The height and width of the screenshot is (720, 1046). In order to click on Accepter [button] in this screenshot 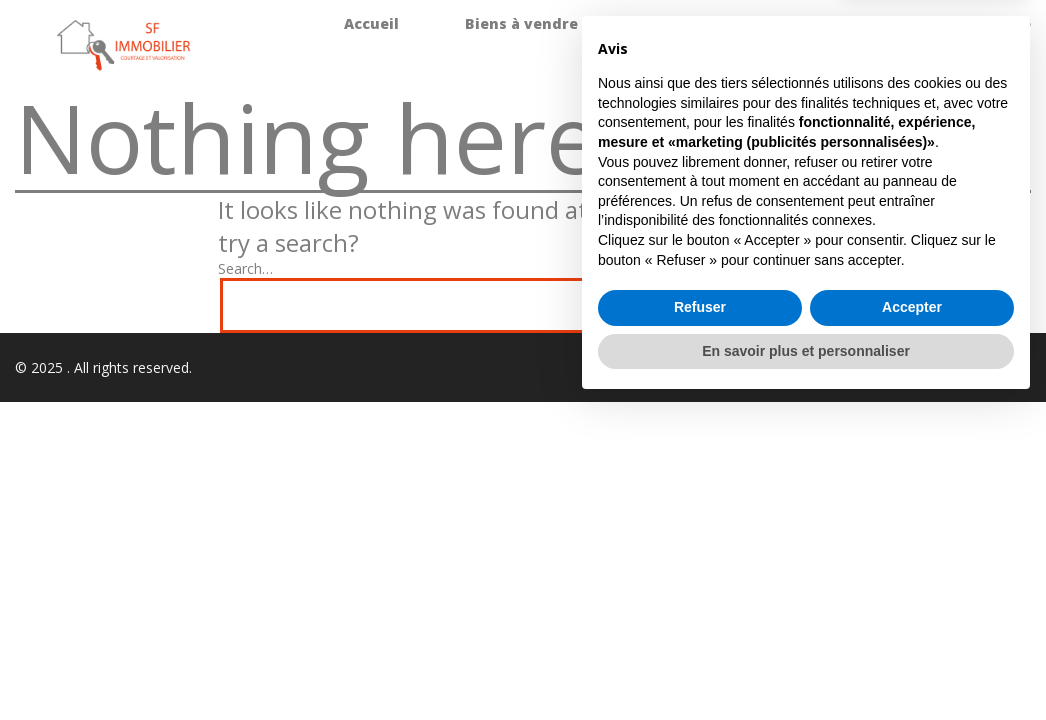, I will do `click(912, 622)`.